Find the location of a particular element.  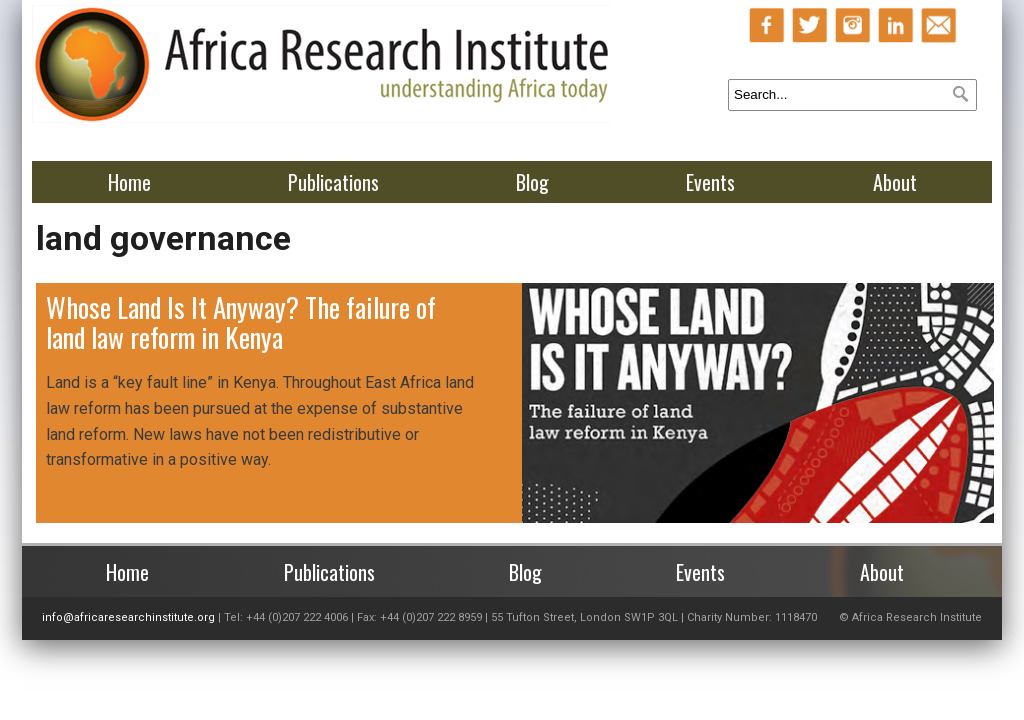

Home is located at coordinates (129, 182).